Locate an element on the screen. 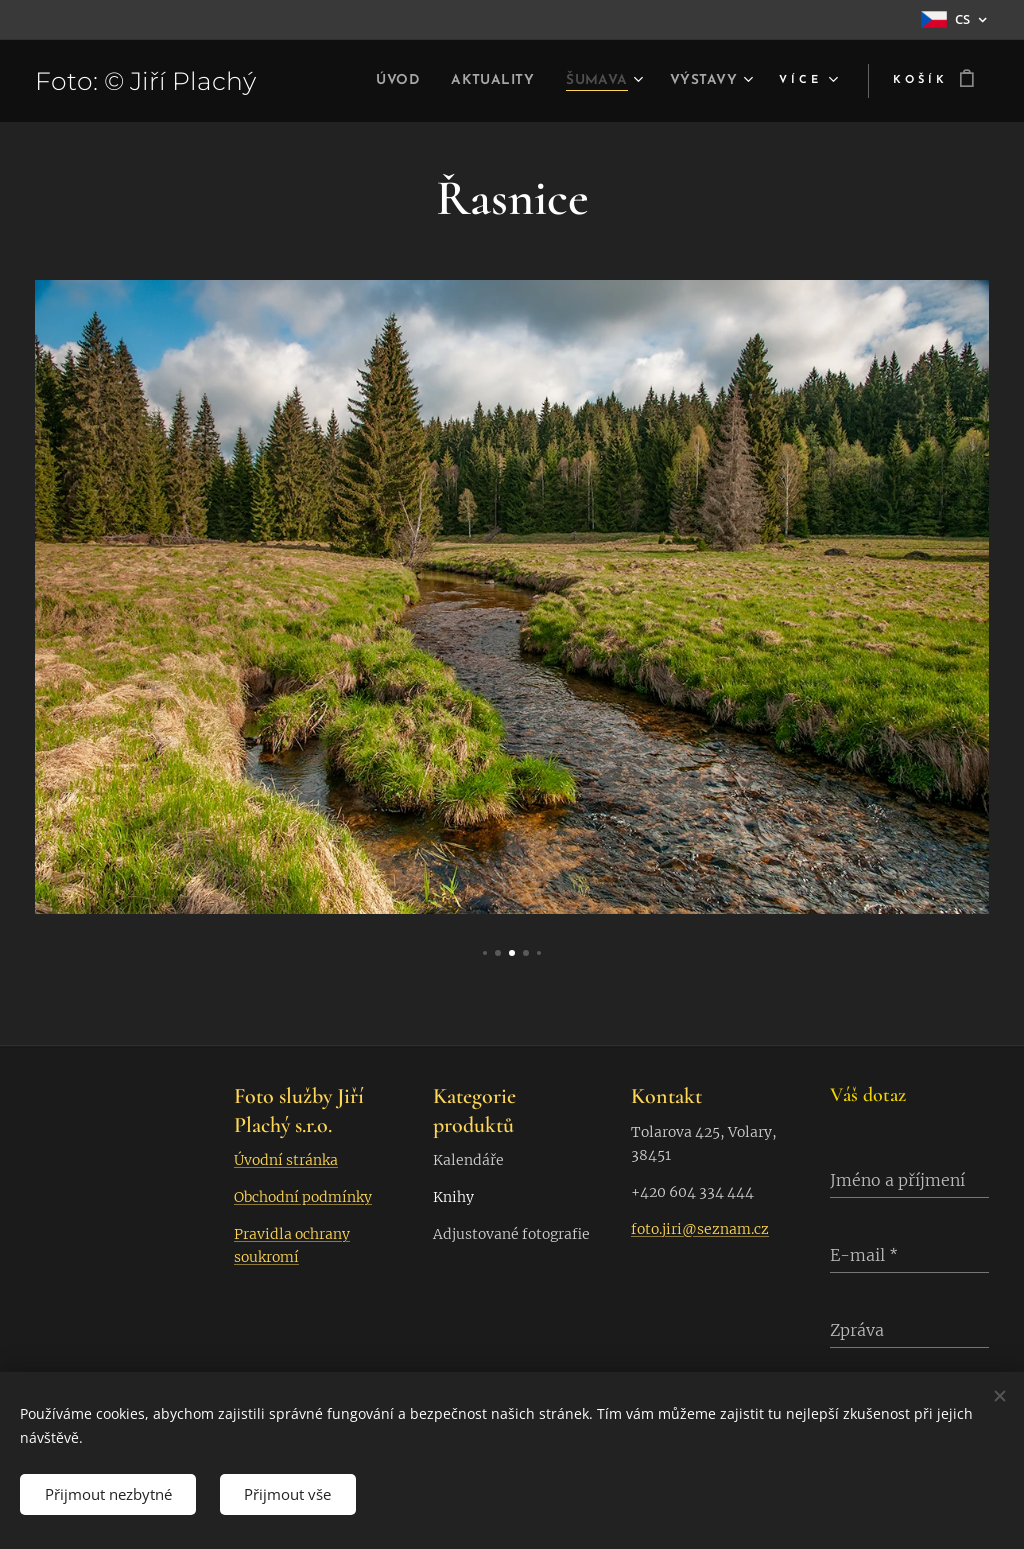 Image resolution: width=1024 pixels, height=1549 pixels. Obchodní podmínky is located at coordinates (303, 1197).